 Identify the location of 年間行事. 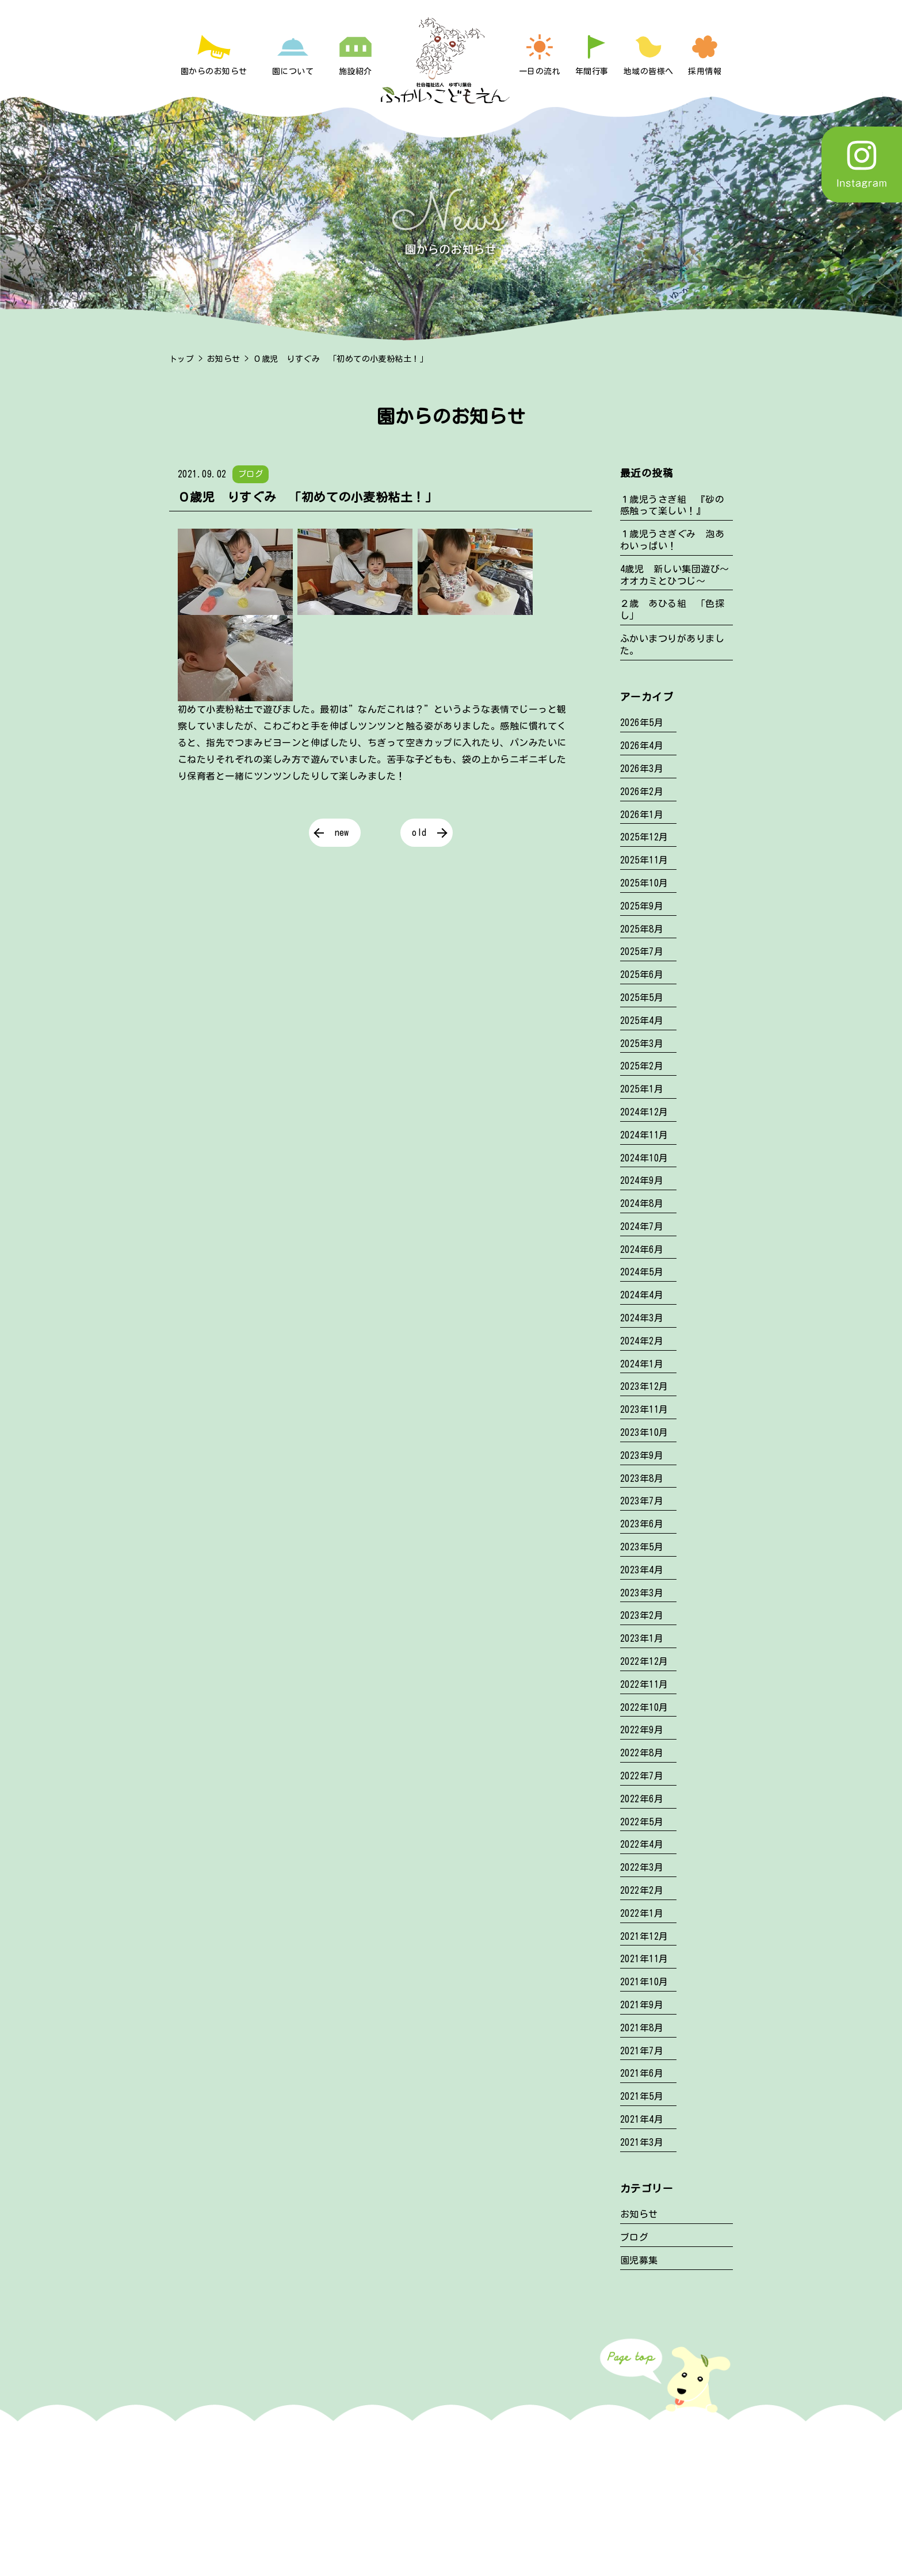
(592, 71).